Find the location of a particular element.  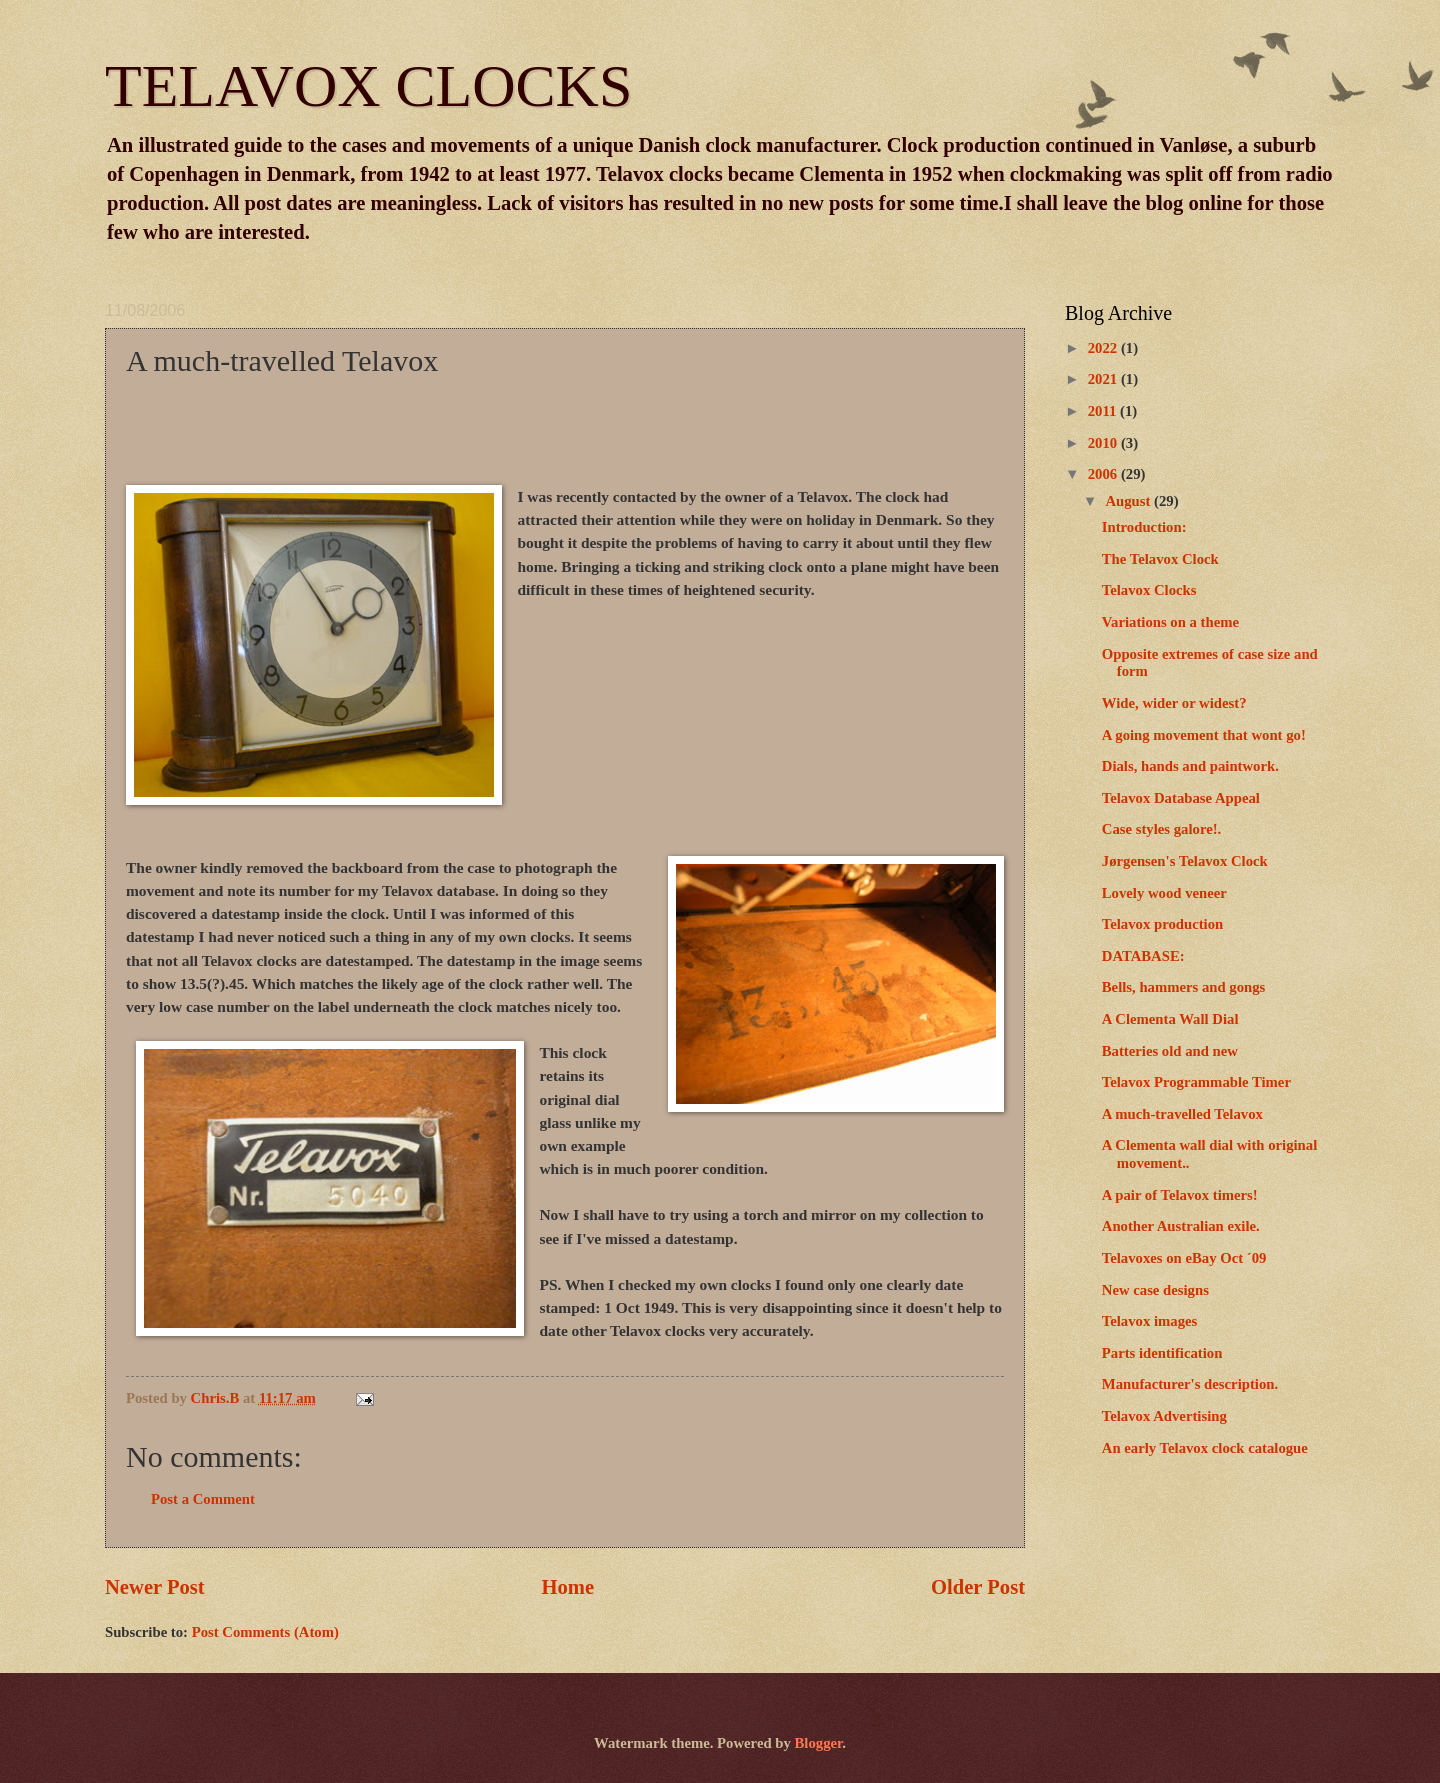

DATABASE: is located at coordinates (1143, 956).